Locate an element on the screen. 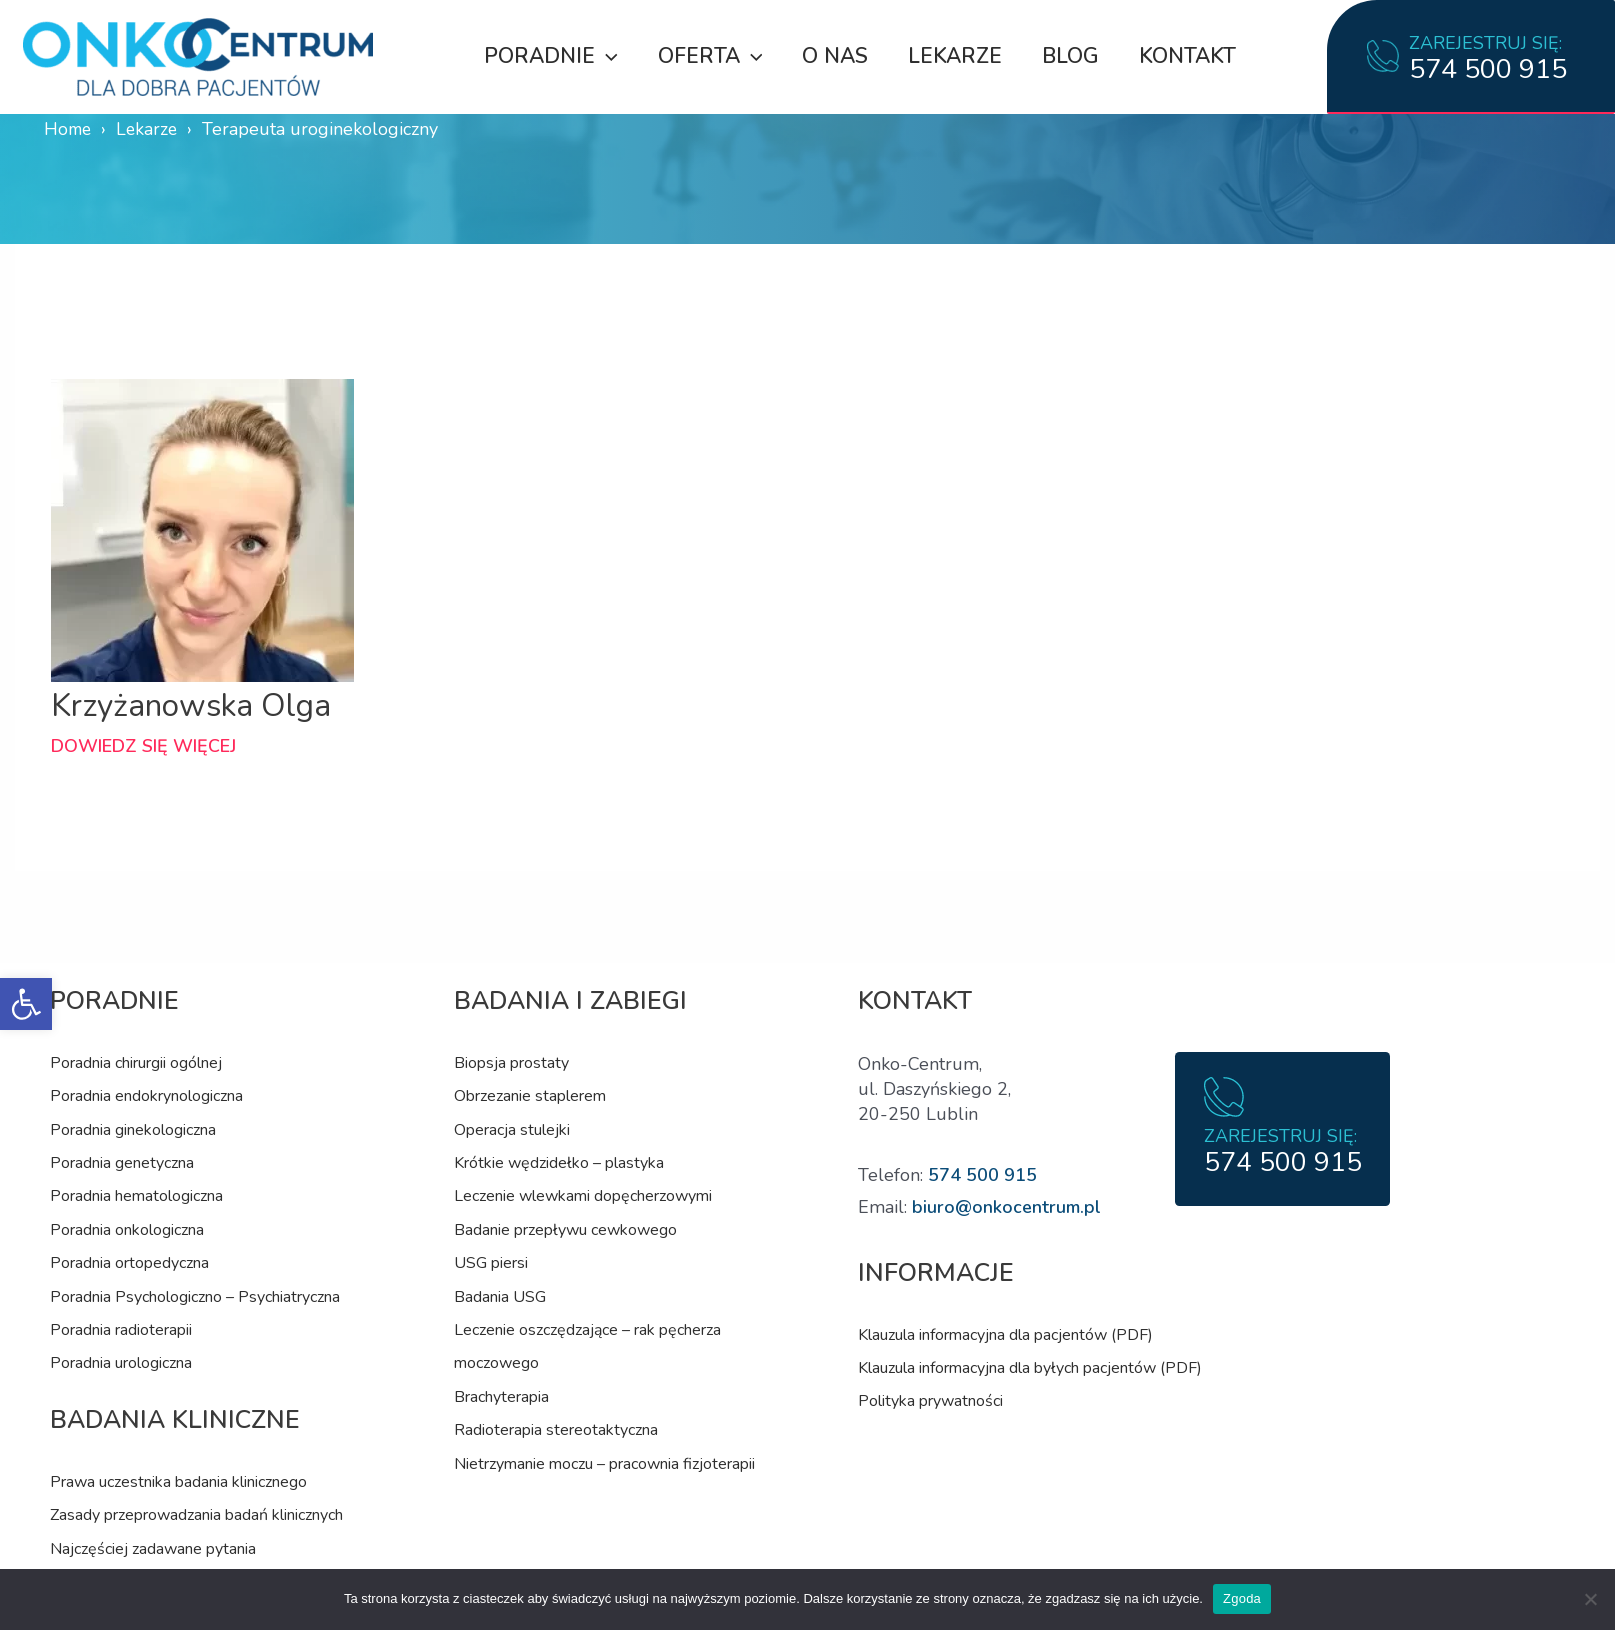  Poradnie is located at coordinates (545, 56).